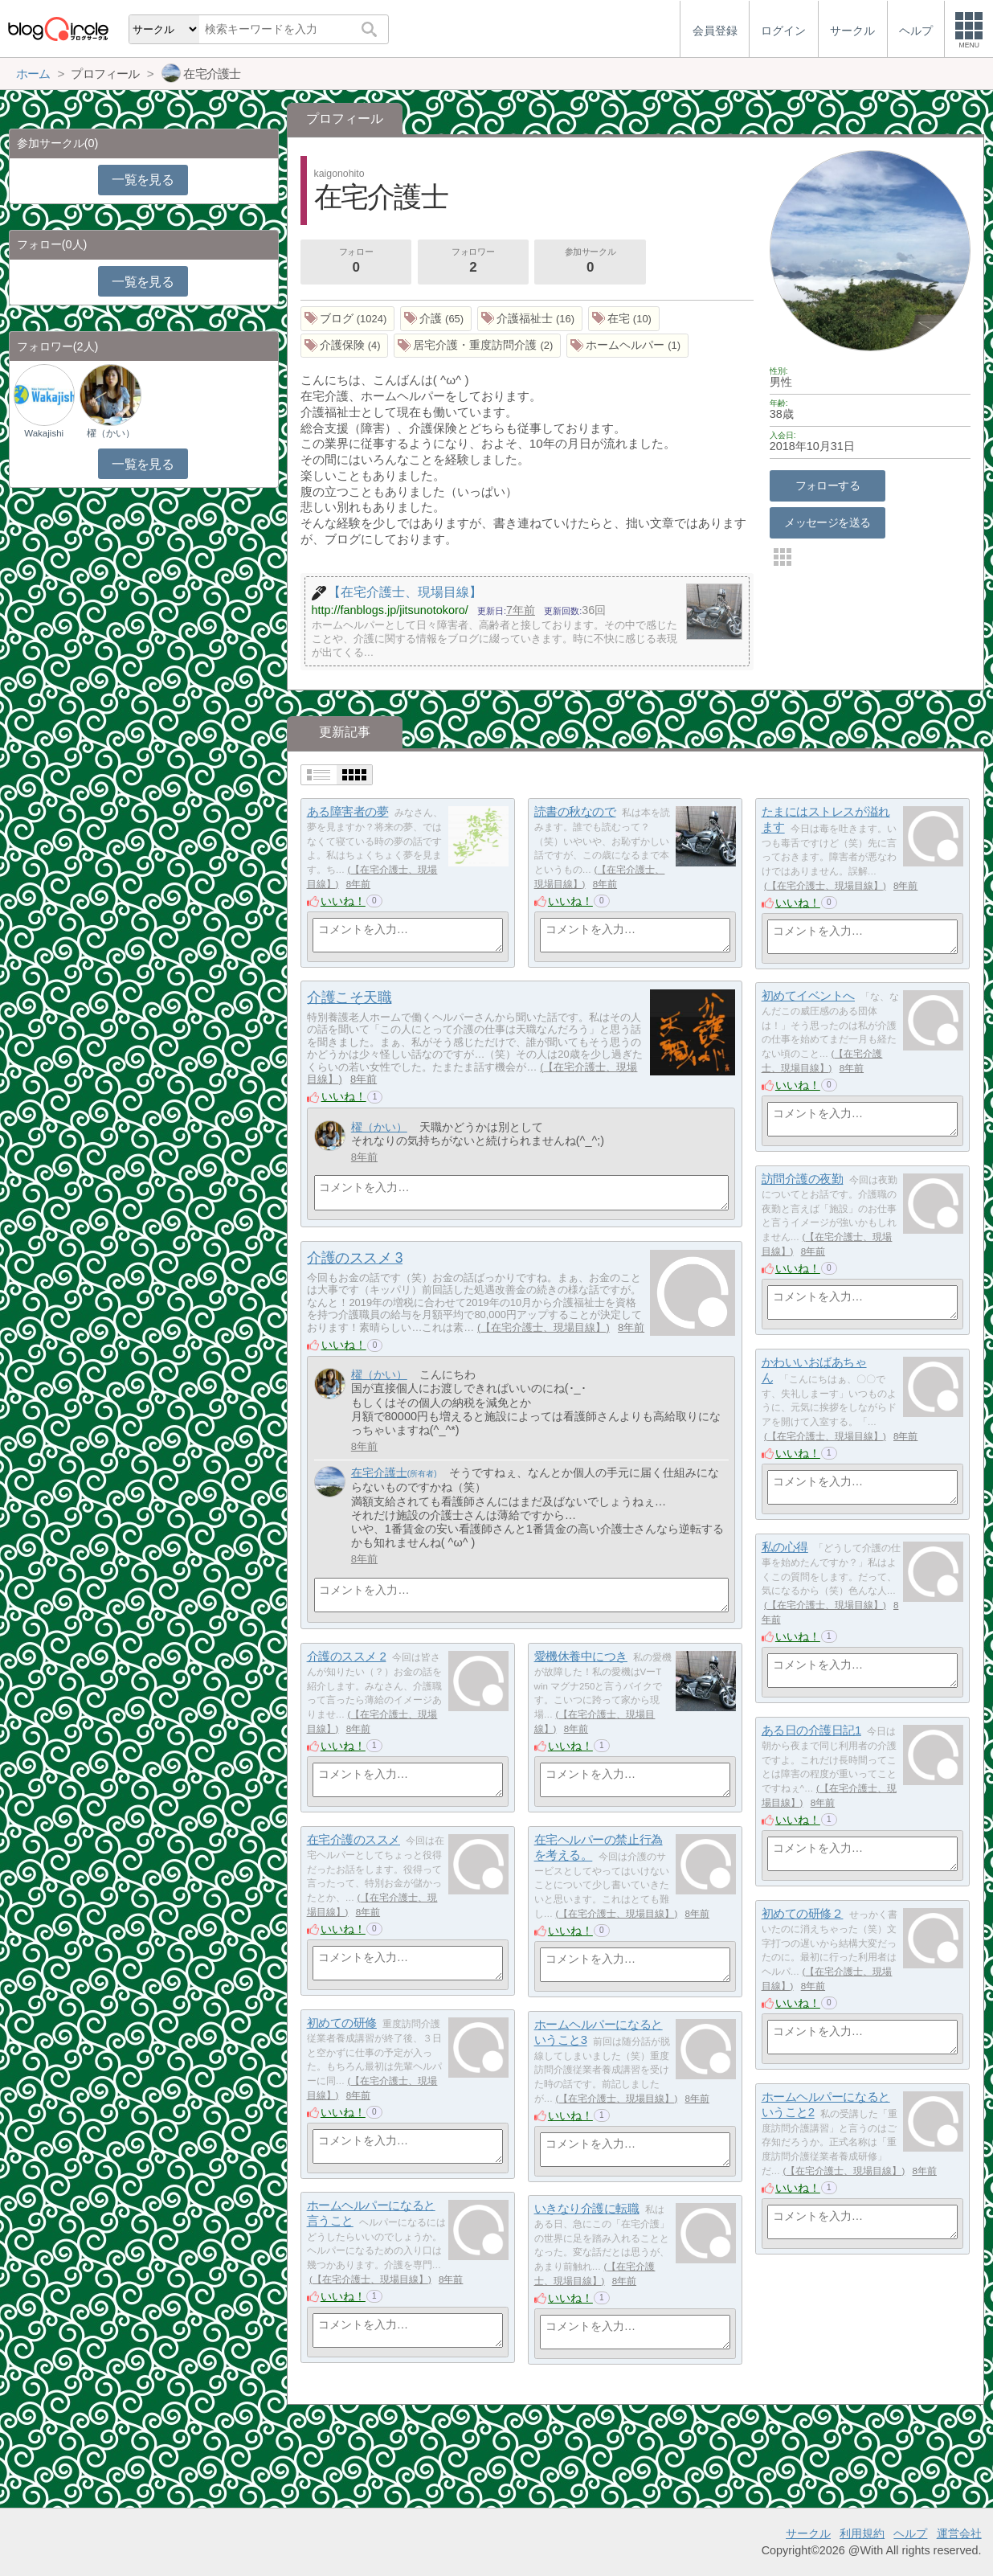 The image size is (993, 2576). Describe the element at coordinates (349, 997) in the screenshot. I see `介護こそ天職` at that location.